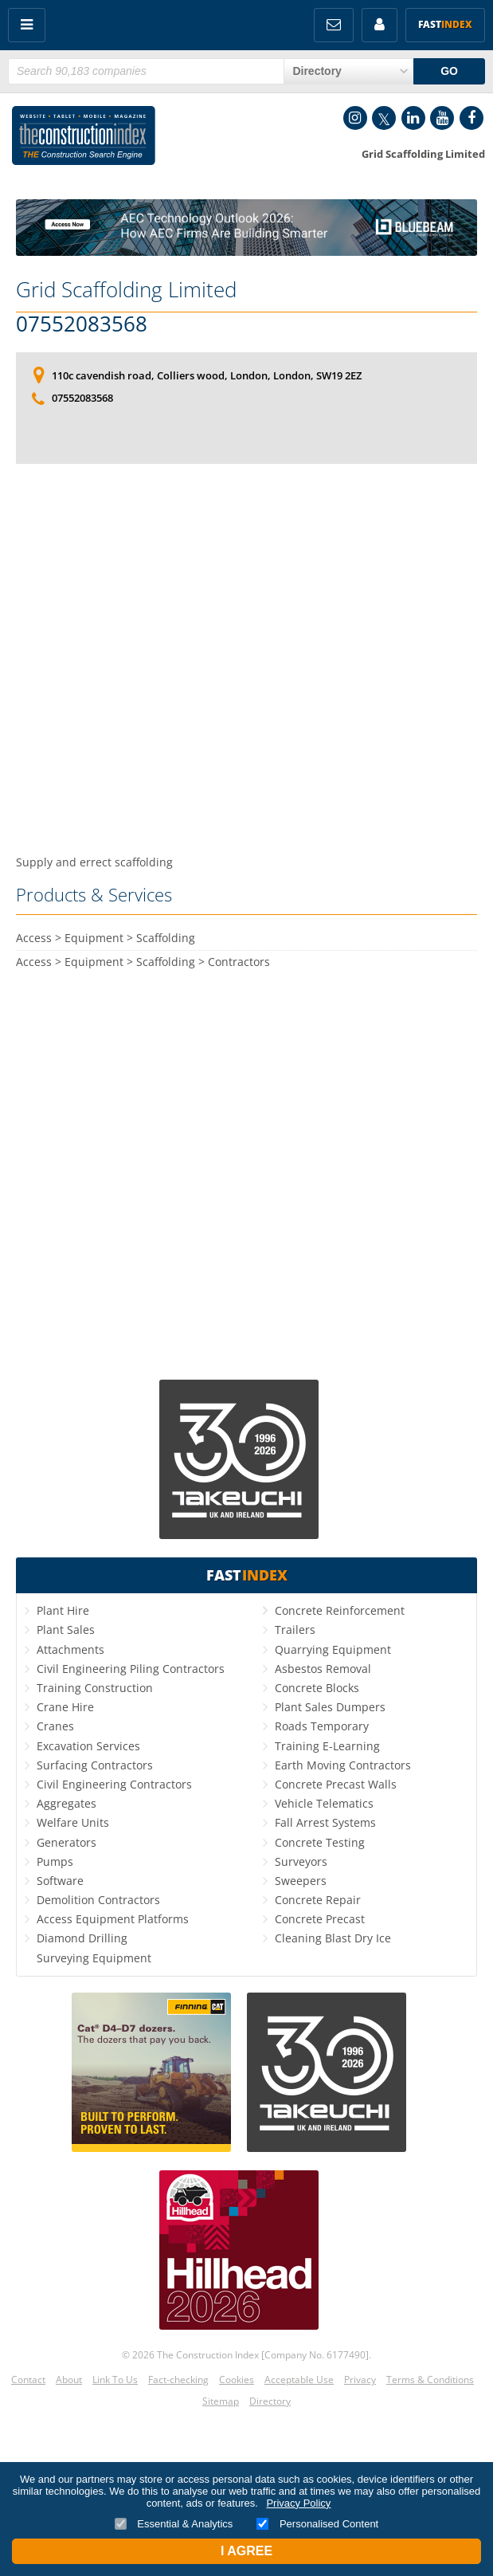  Describe the element at coordinates (236, 2379) in the screenshot. I see `Cookies` at that location.